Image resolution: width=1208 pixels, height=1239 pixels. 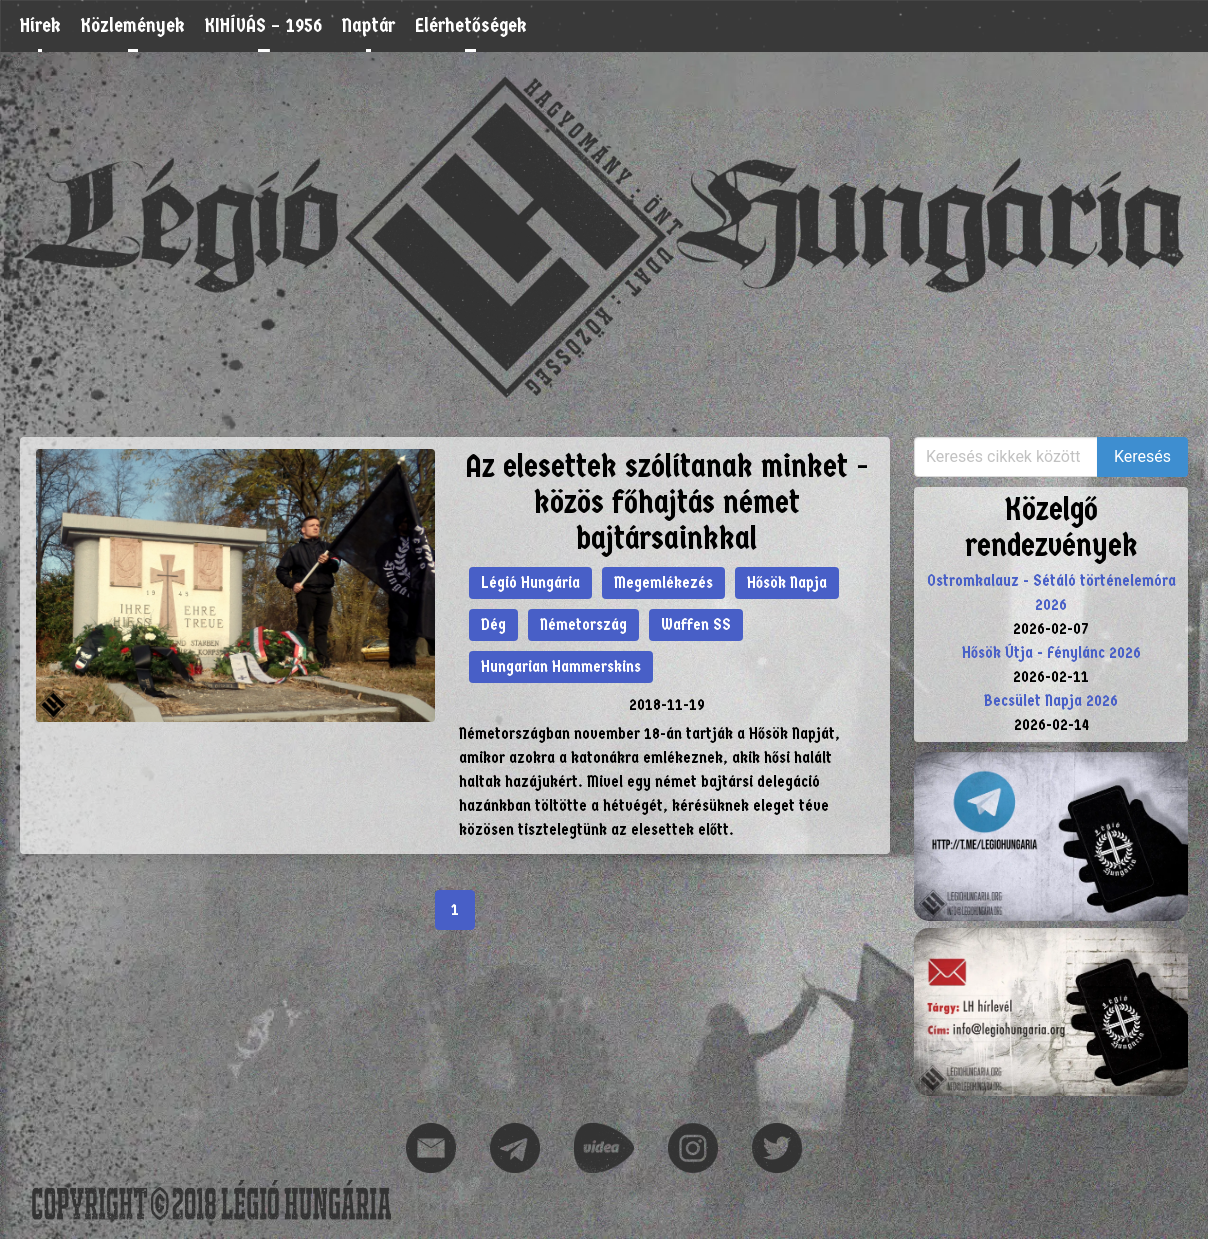 I want to click on Németország, so click(x=583, y=624).